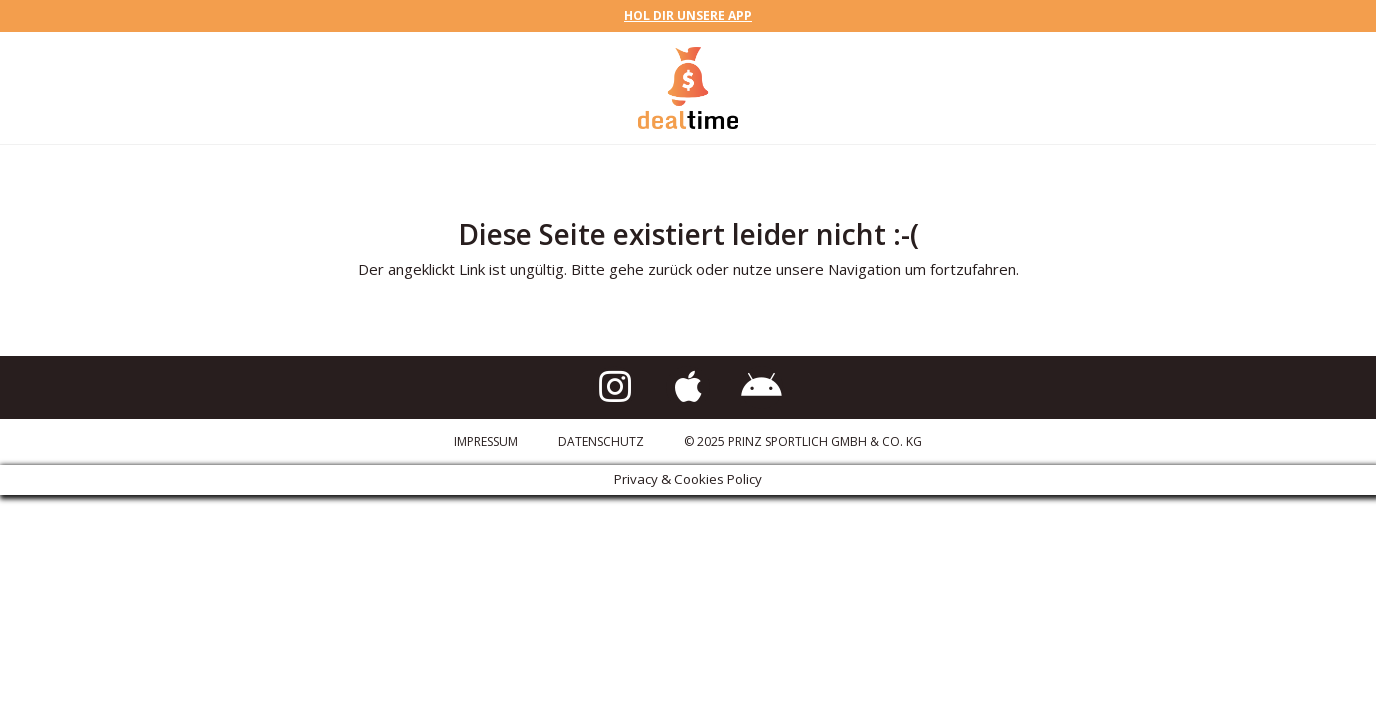  Describe the element at coordinates (803, 441) in the screenshot. I see `© 2025 Prinz Sportlich GmbH & Co. KG` at that location.